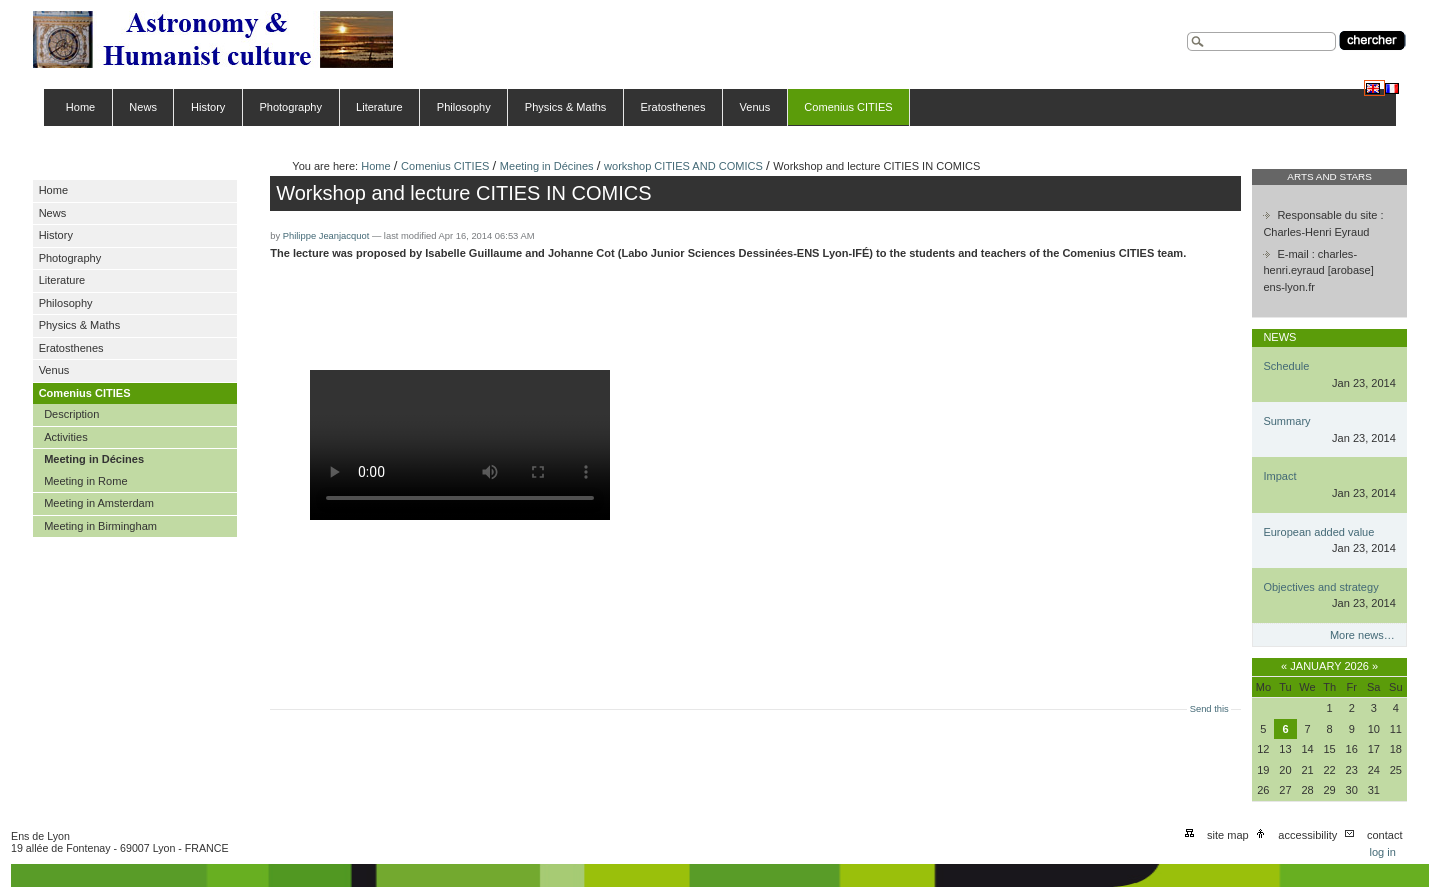 The image size is (1440, 887). Describe the element at coordinates (1209, 709) in the screenshot. I see `Send this` at that location.